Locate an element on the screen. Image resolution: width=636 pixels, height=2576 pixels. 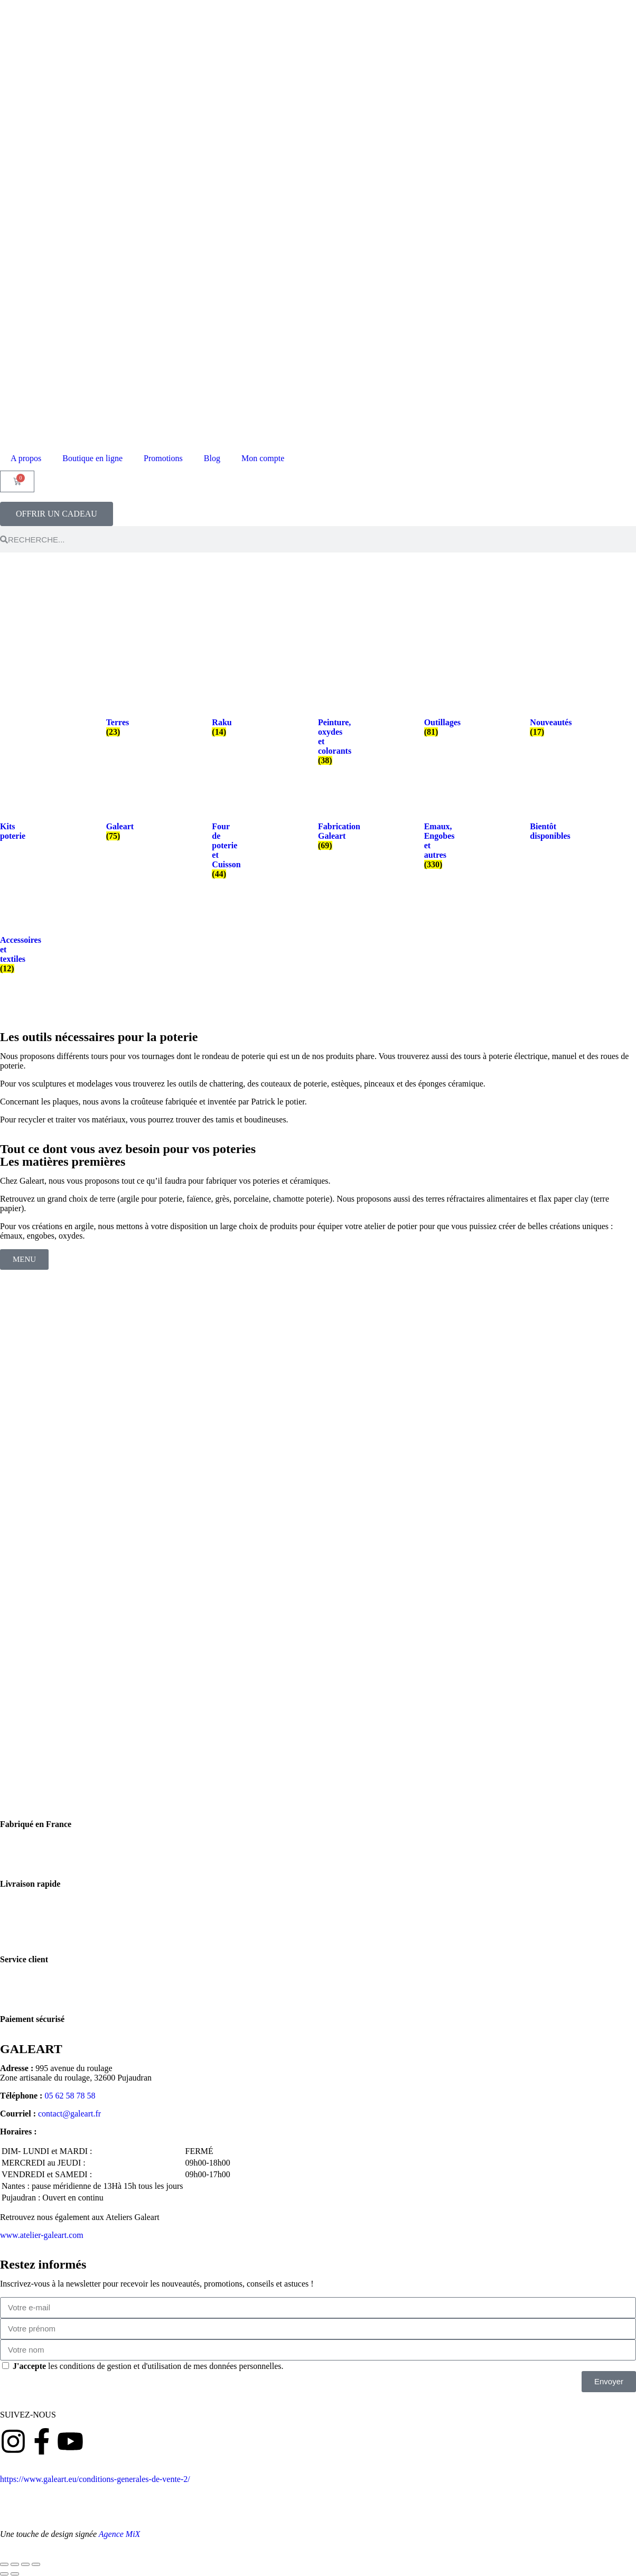
Blog is located at coordinates (212, 458).